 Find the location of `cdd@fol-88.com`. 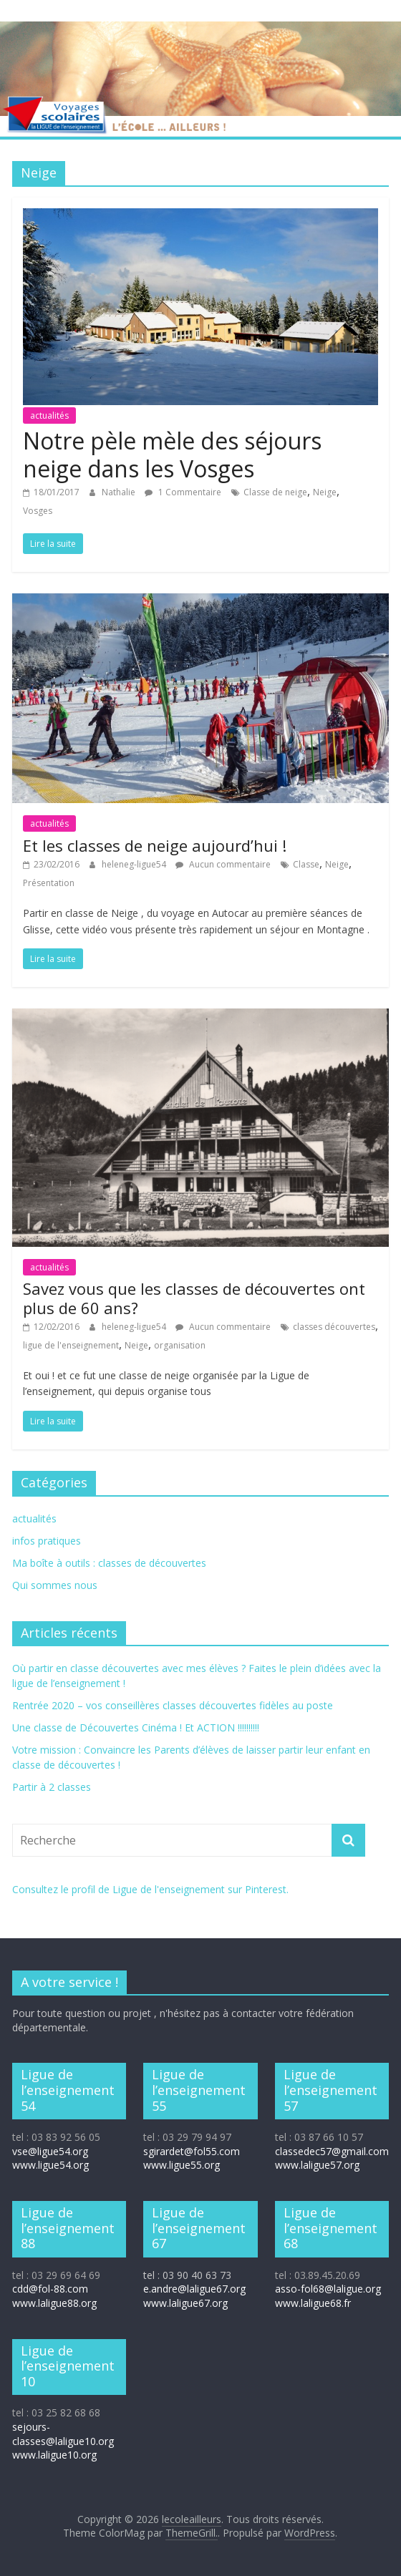

cdd@fol-88.com is located at coordinates (50, 2288).